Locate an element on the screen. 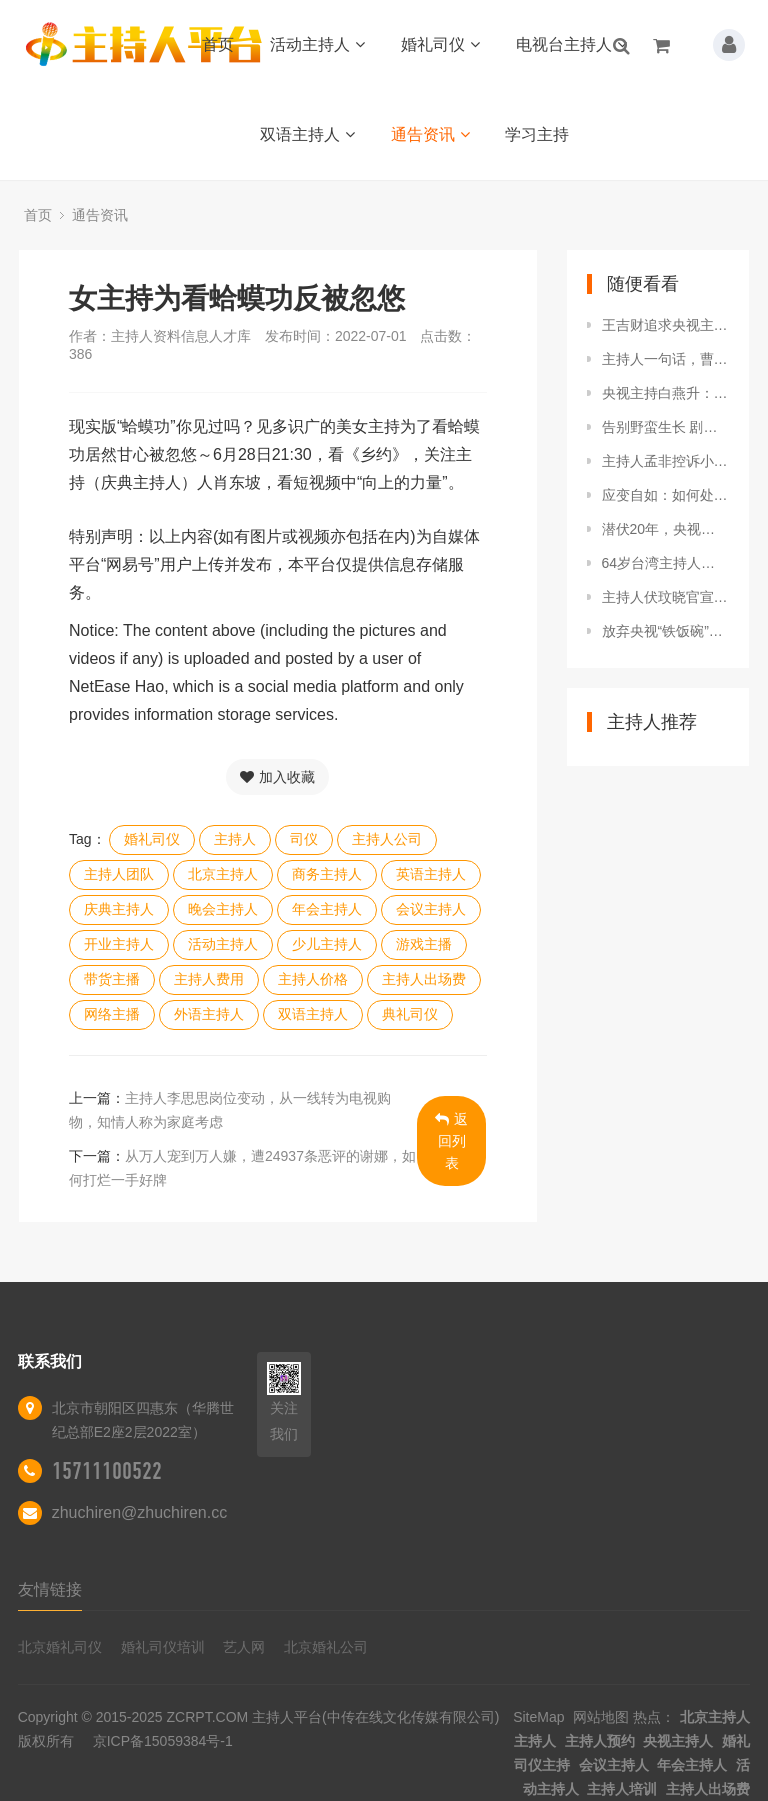  京ICP备15059384号-1 is located at coordinates (163, 1741).